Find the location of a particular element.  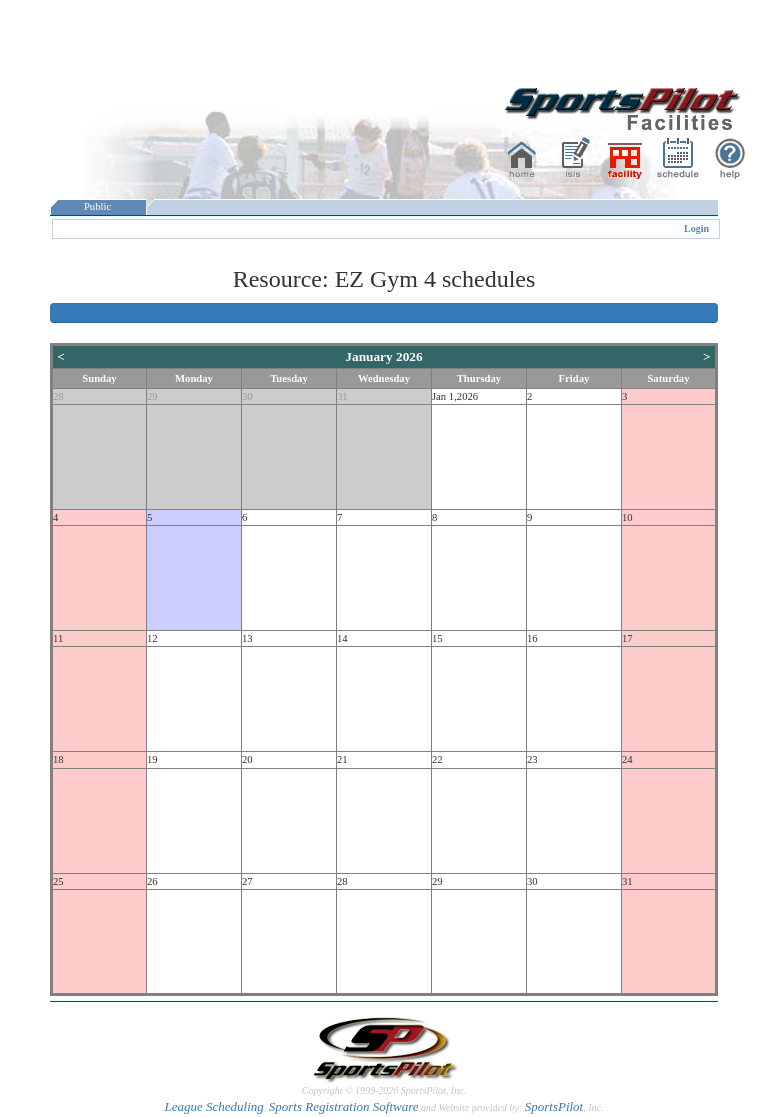

20 is located at coordinates (247, 759).